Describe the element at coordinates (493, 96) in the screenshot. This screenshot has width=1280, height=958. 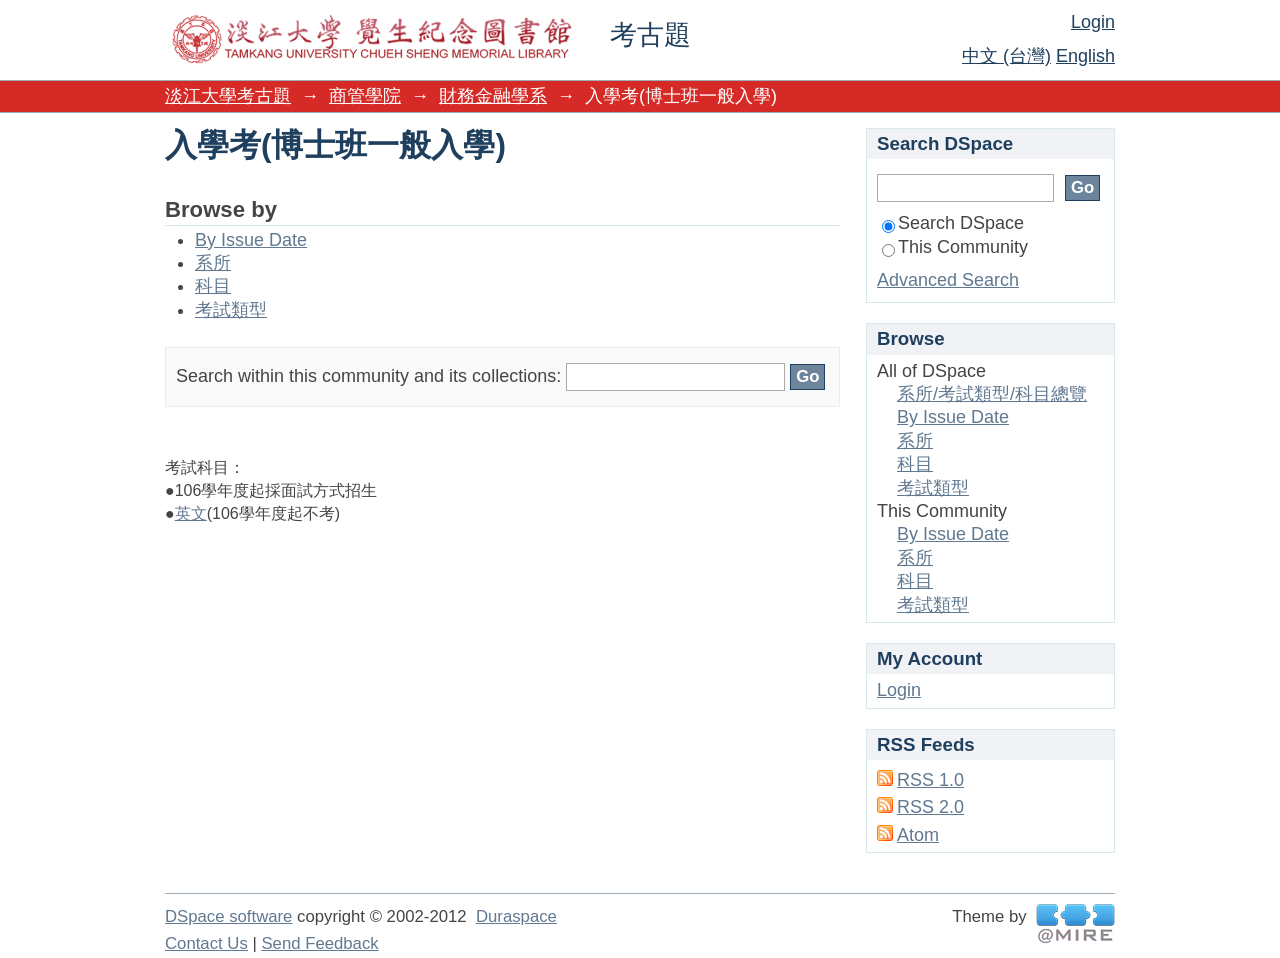
I see `財務金融學系` at that location.